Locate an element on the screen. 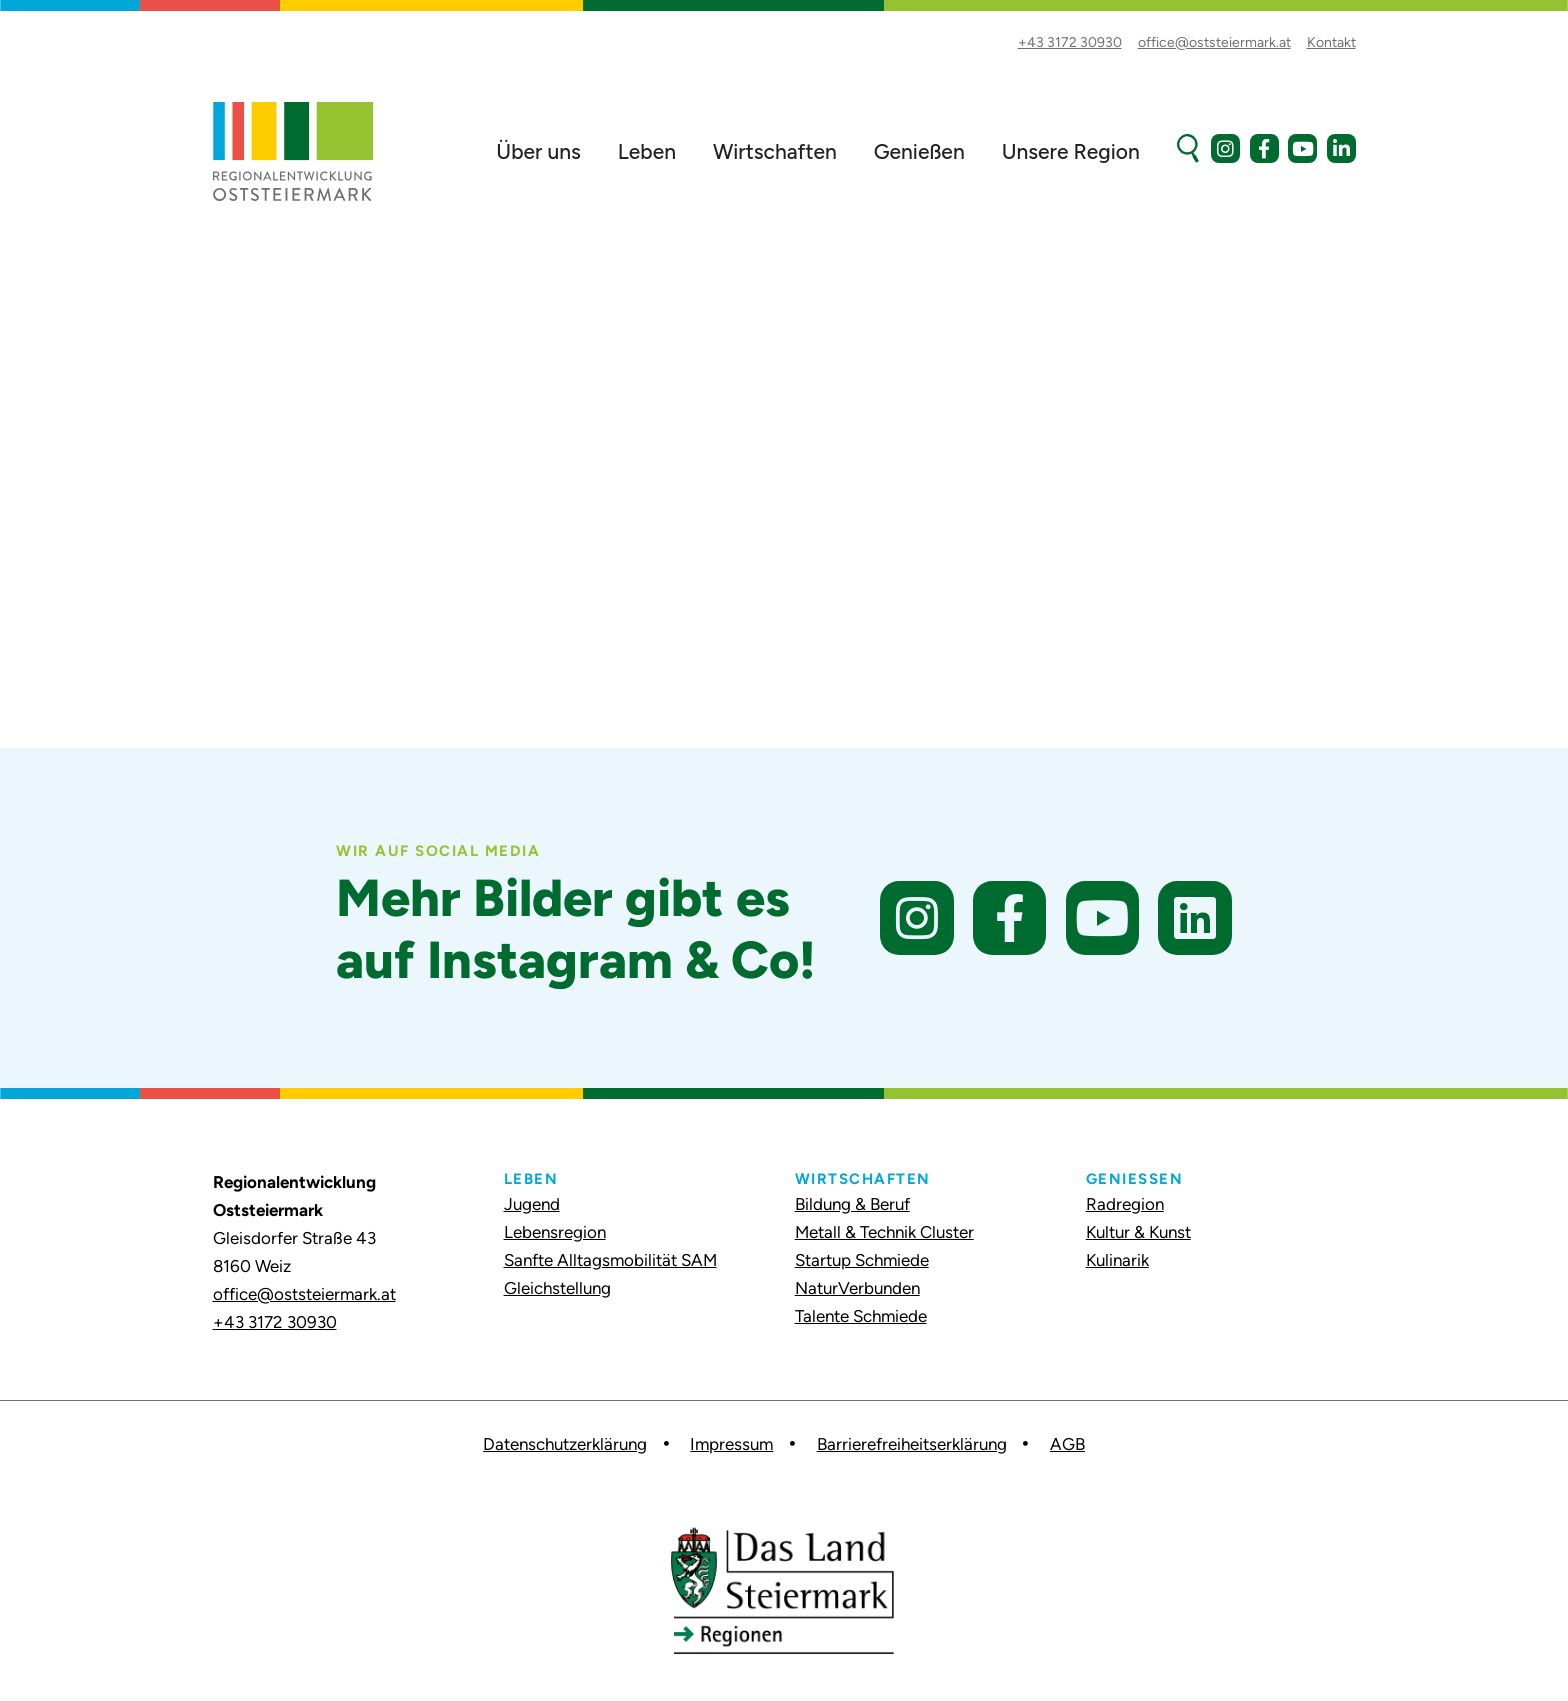 The width and height of the screenshot is (1568, 1701). Jugend is located at coordinates (532, 1204).